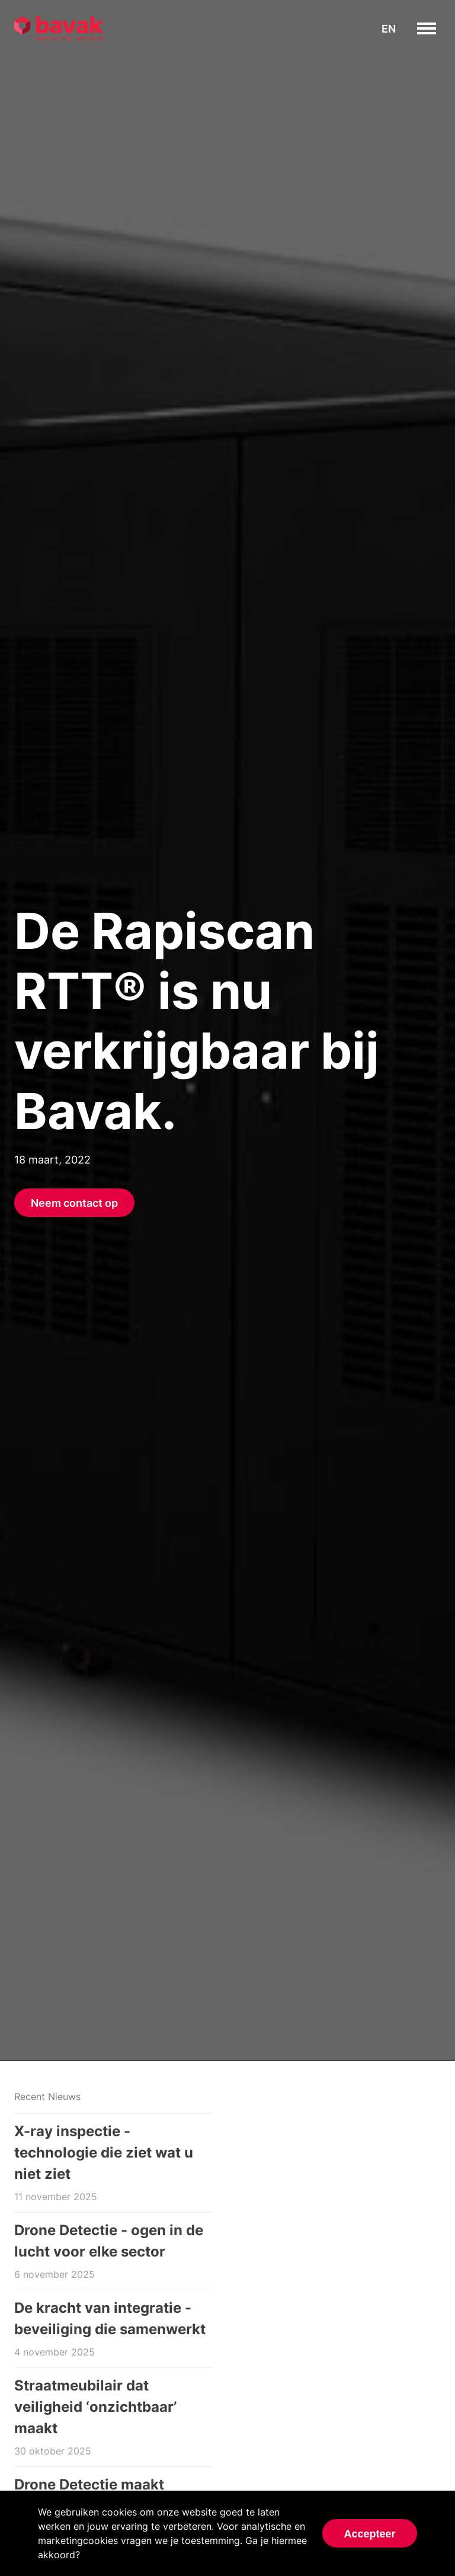  I want to click on en, so click(389, 29).